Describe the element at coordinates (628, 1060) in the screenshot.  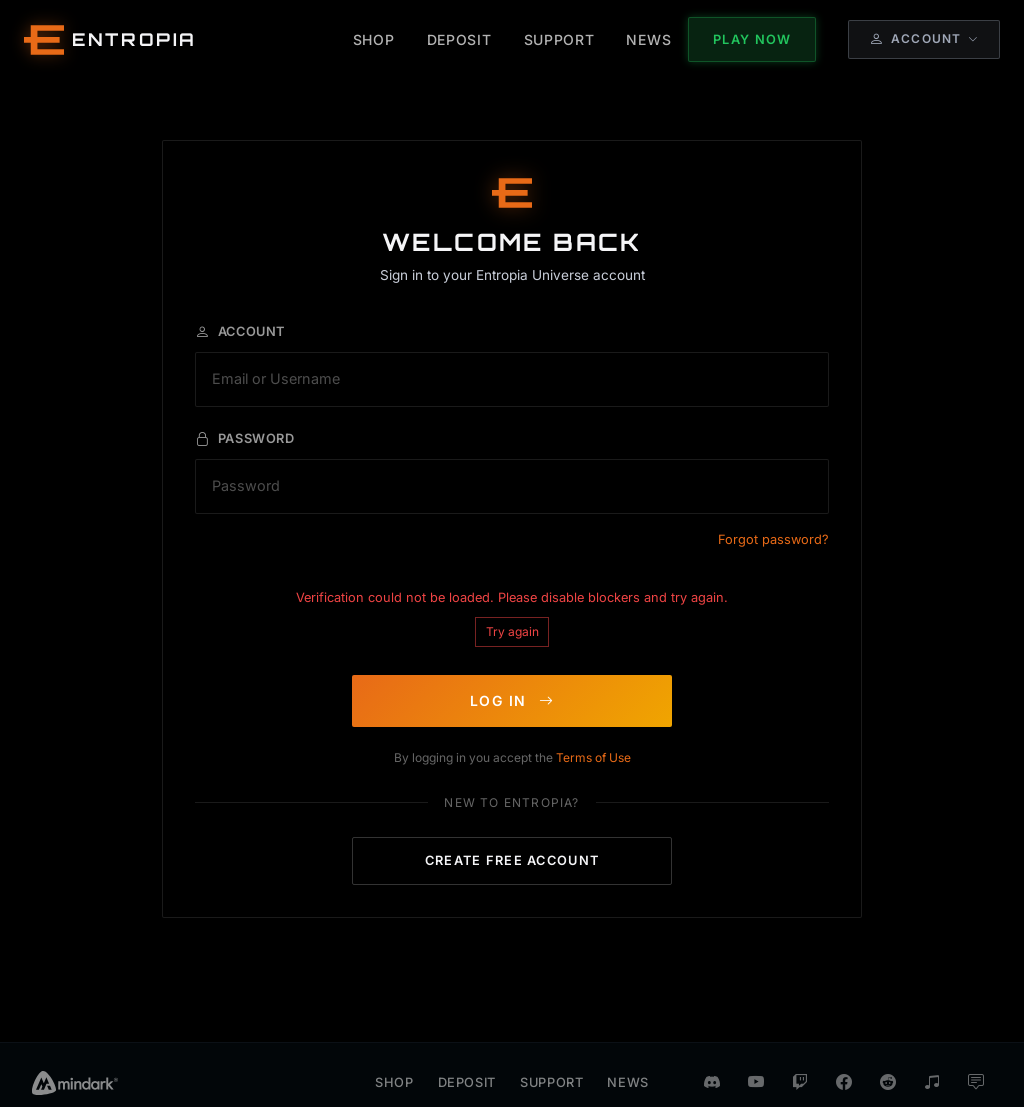
I see `News` at that location.